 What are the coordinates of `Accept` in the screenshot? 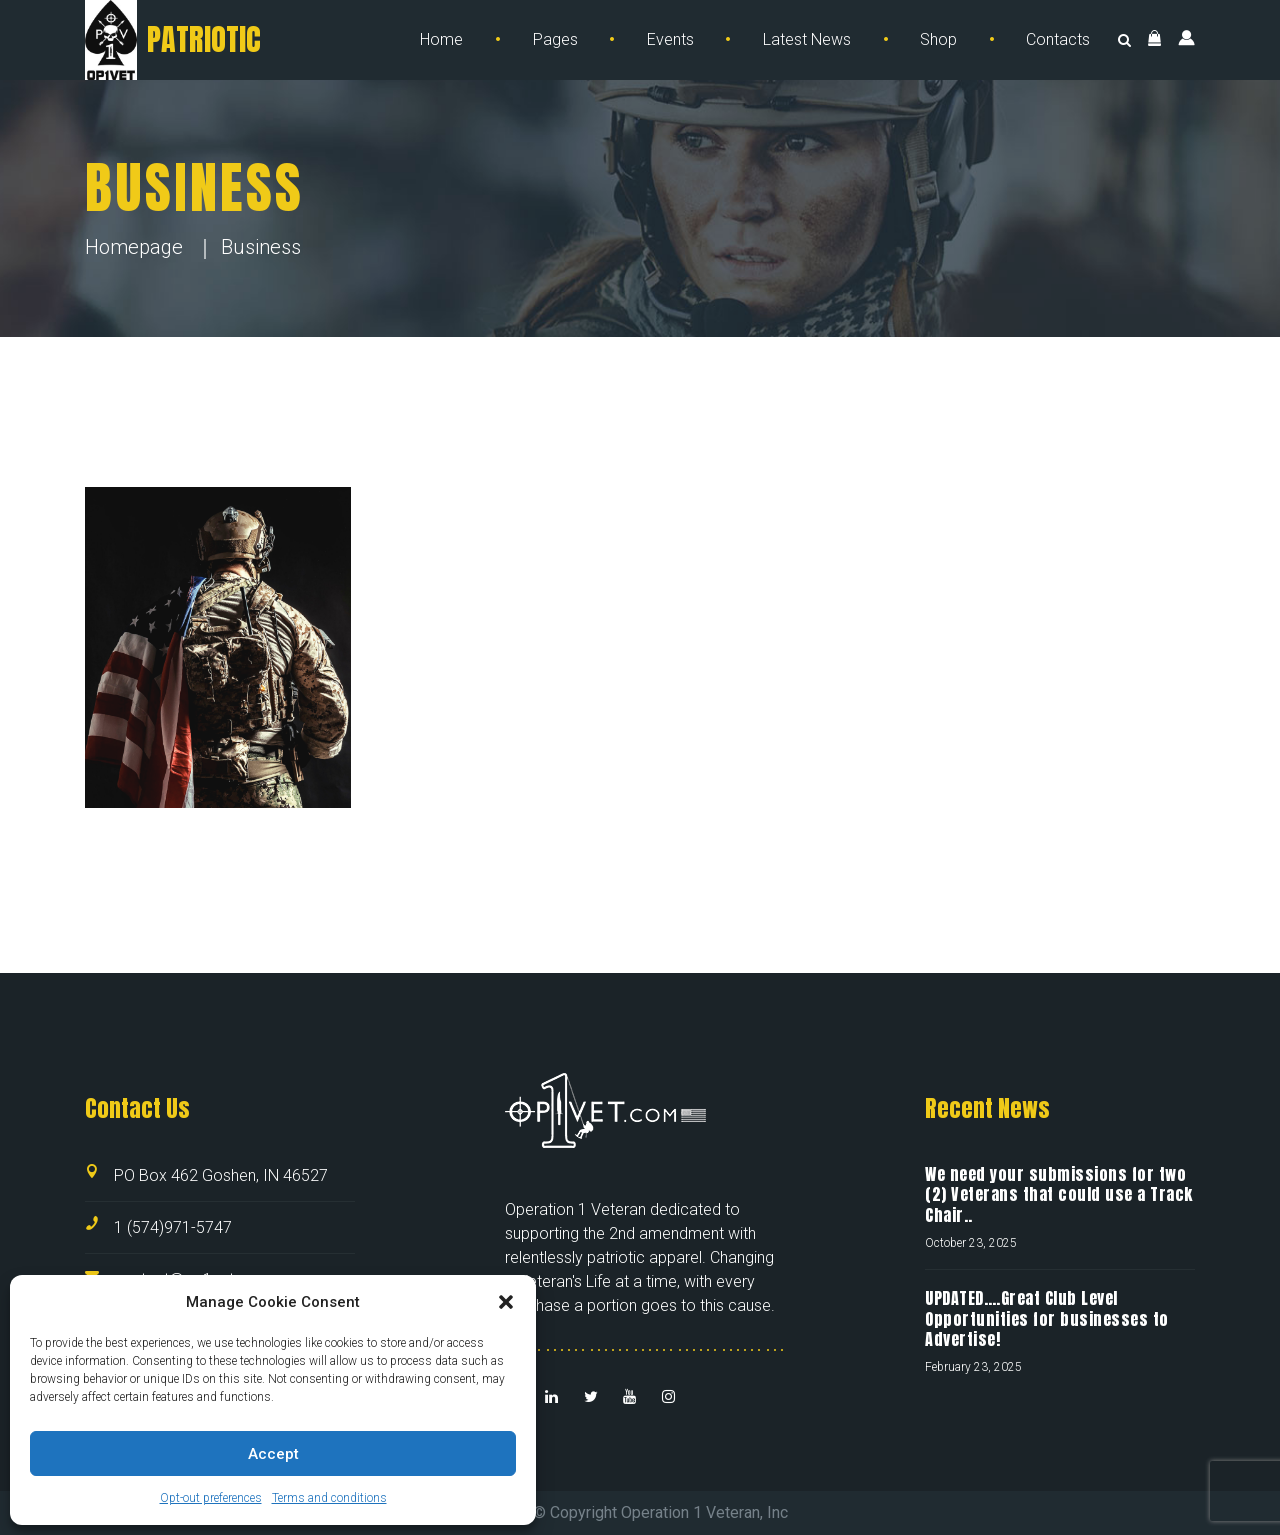 It's located at (273, 1454).